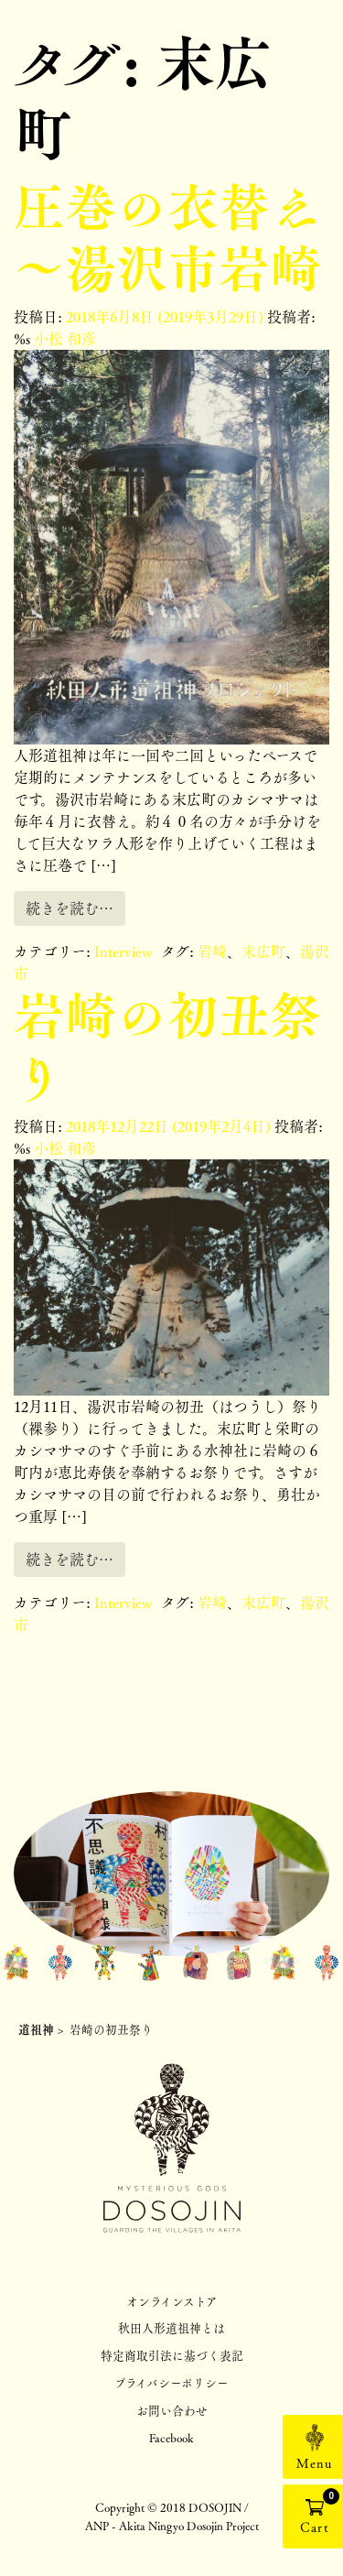 This screenshot has width=343, height=2576. Describe the element at coordinates (263, 951) in the screenshot. I see `末広町` at that location.